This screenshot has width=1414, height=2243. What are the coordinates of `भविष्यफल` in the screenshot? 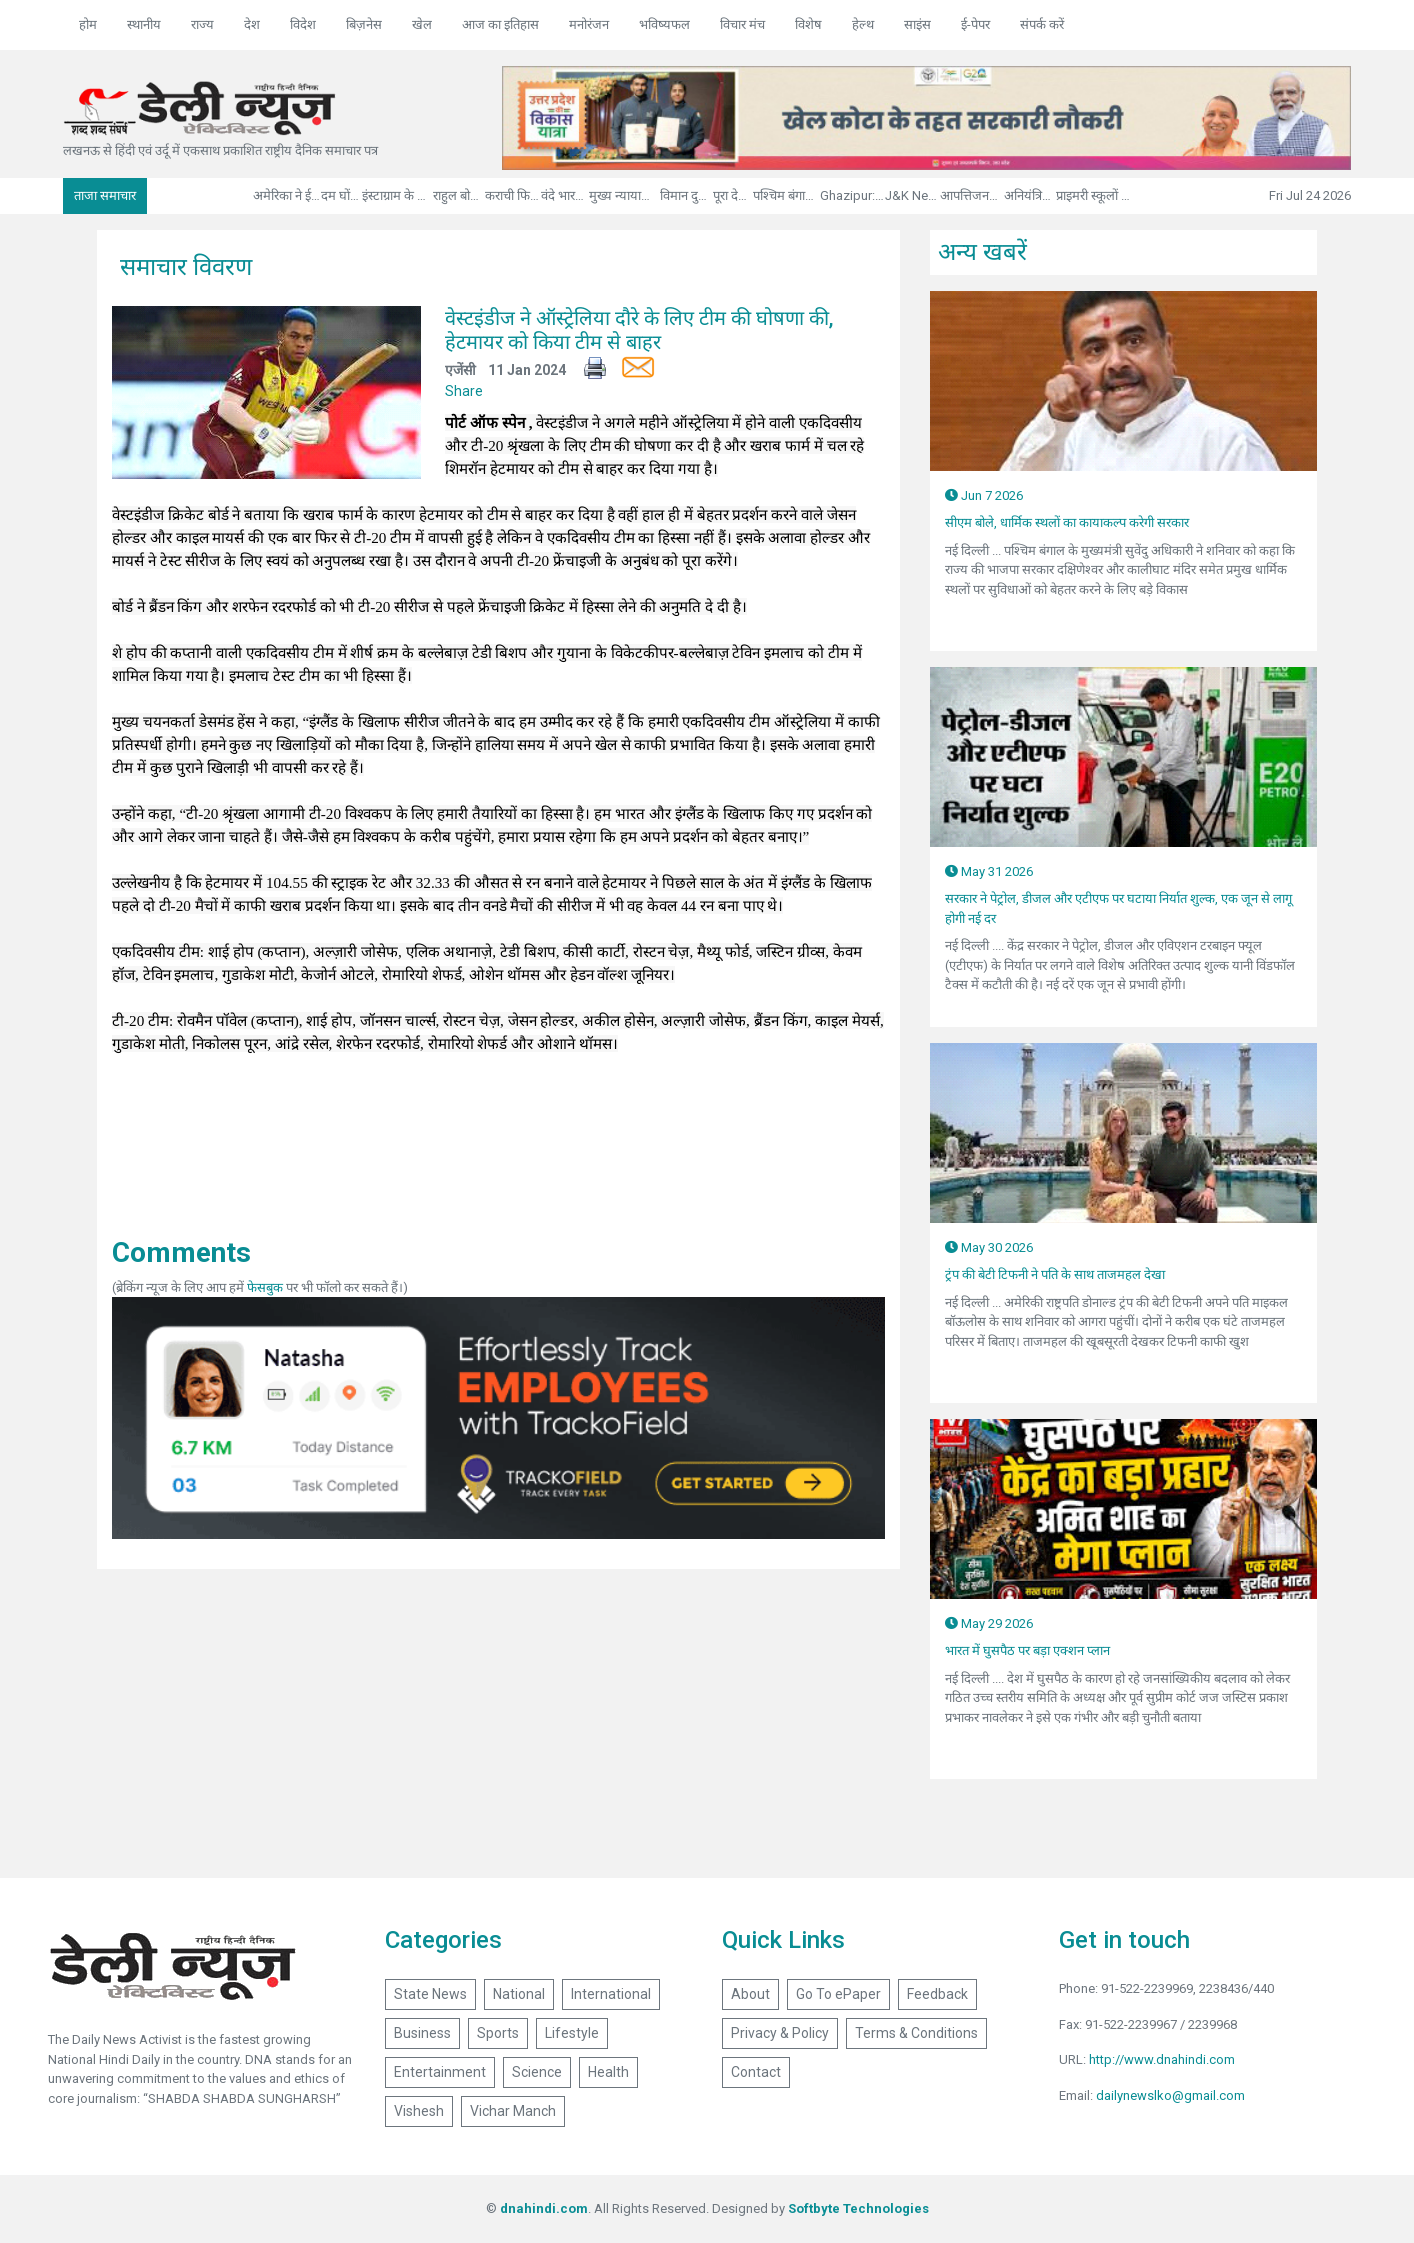 It's located at (664, 24).